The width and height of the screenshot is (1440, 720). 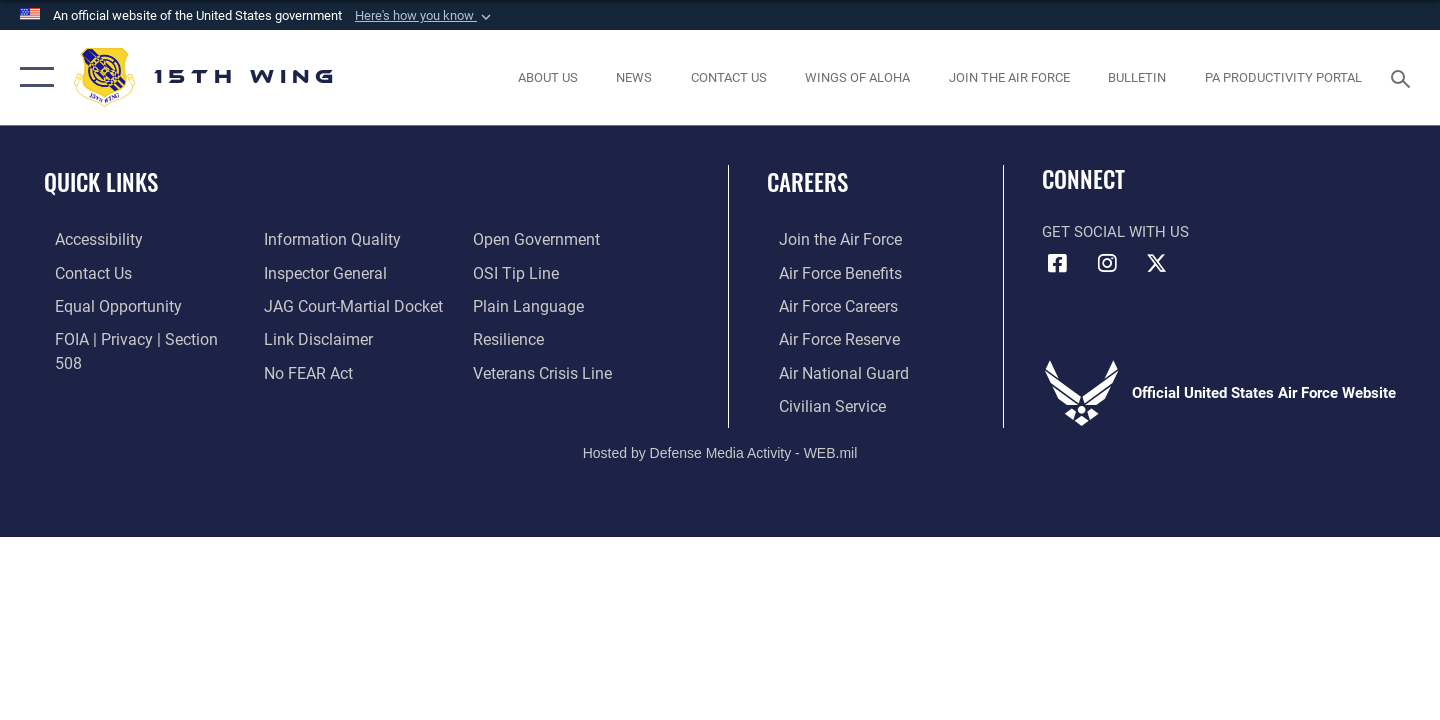 What do you see at coordinates (1115, 232) in the screenshot?
I see `Get Social with Us` at bounding box center [1115, 232].